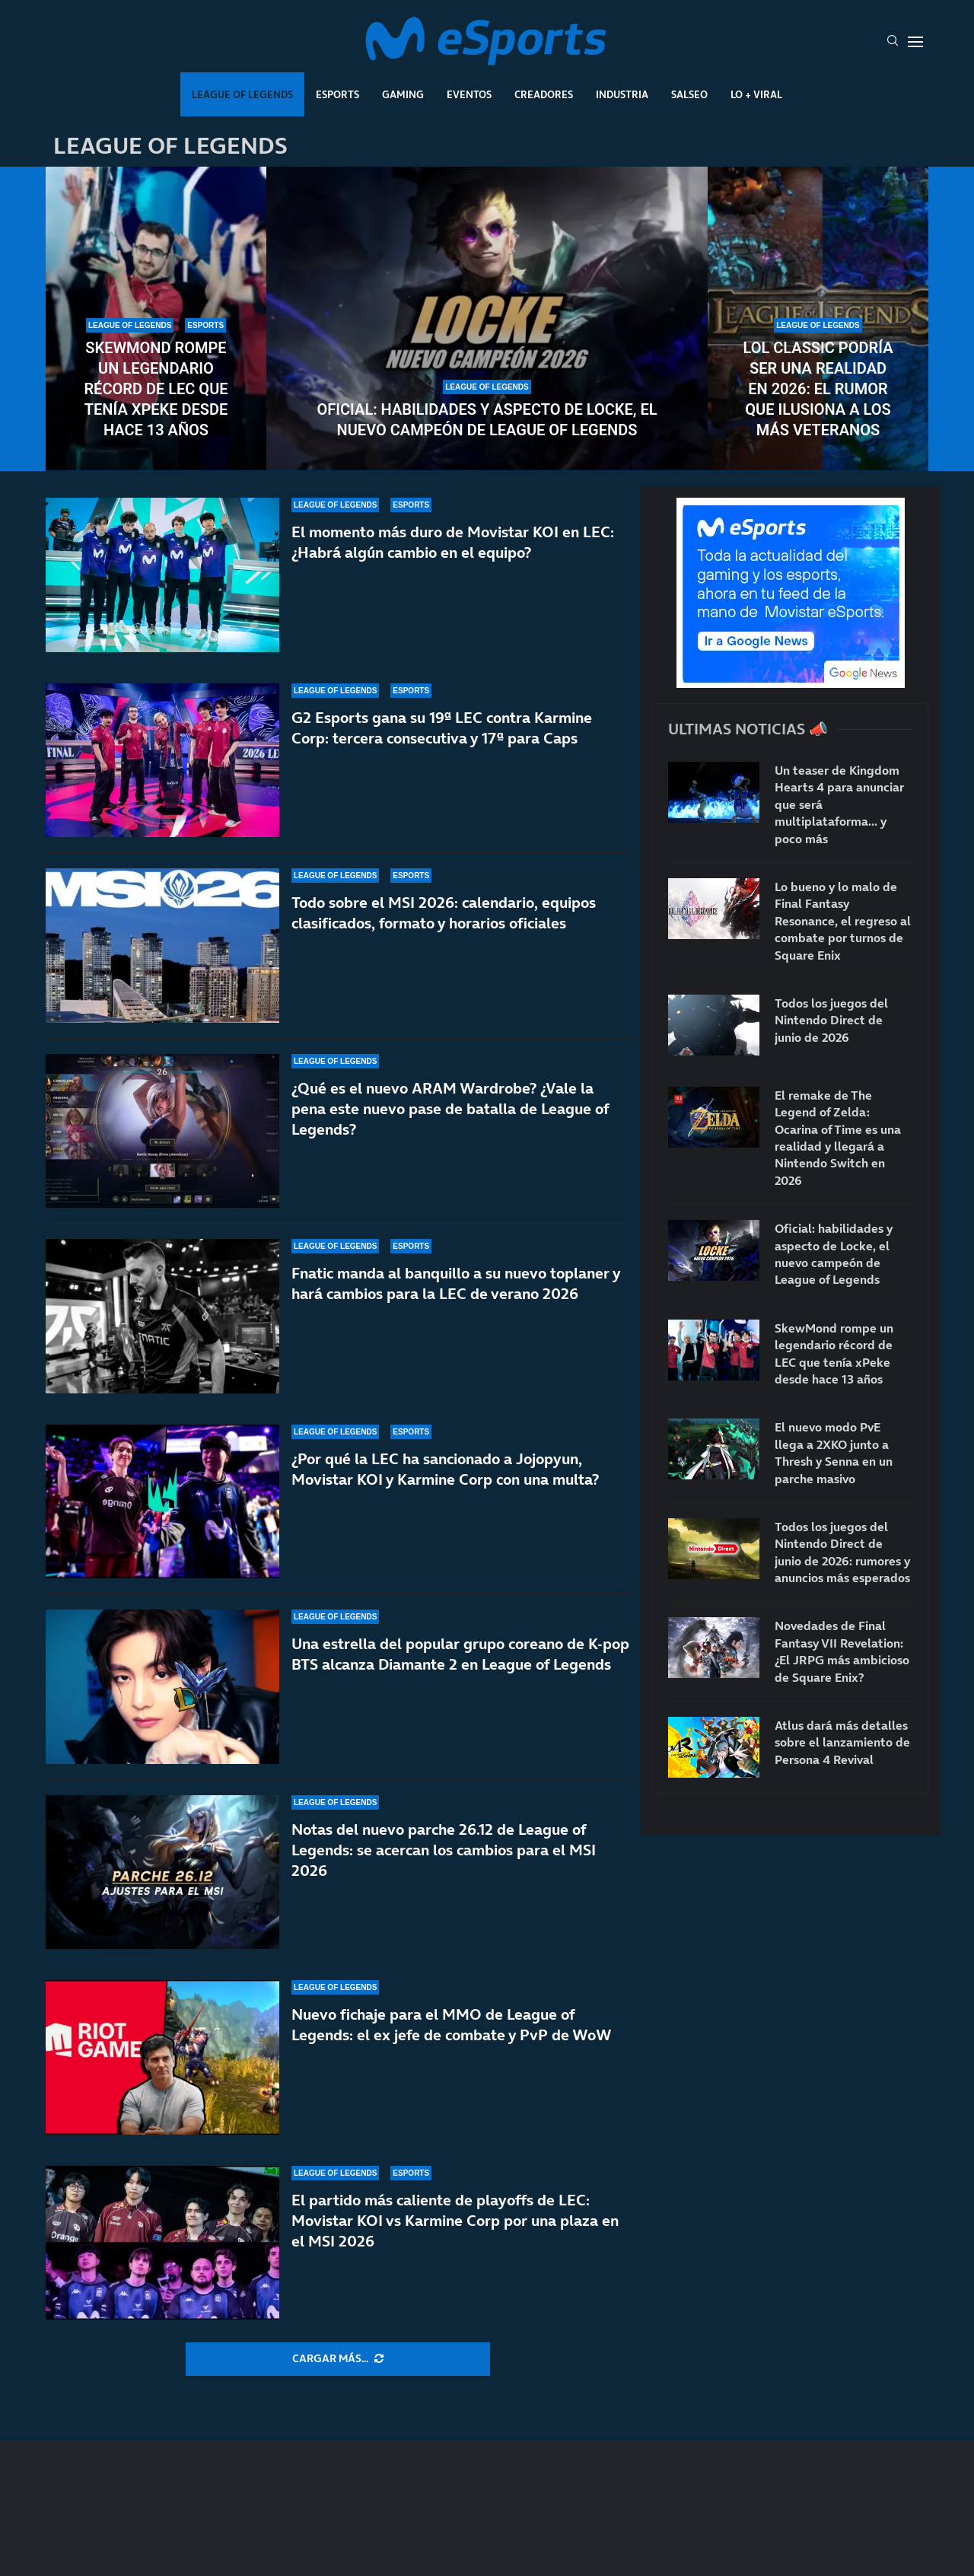 The image size is (974, 2576). What do you see at coordinates (839, 804) in the screenshot?
I see `Un teaser de Kingdom Hearts 4 para anunciar que será multiplataforma… y poco más` at bounding box center [839, 804].